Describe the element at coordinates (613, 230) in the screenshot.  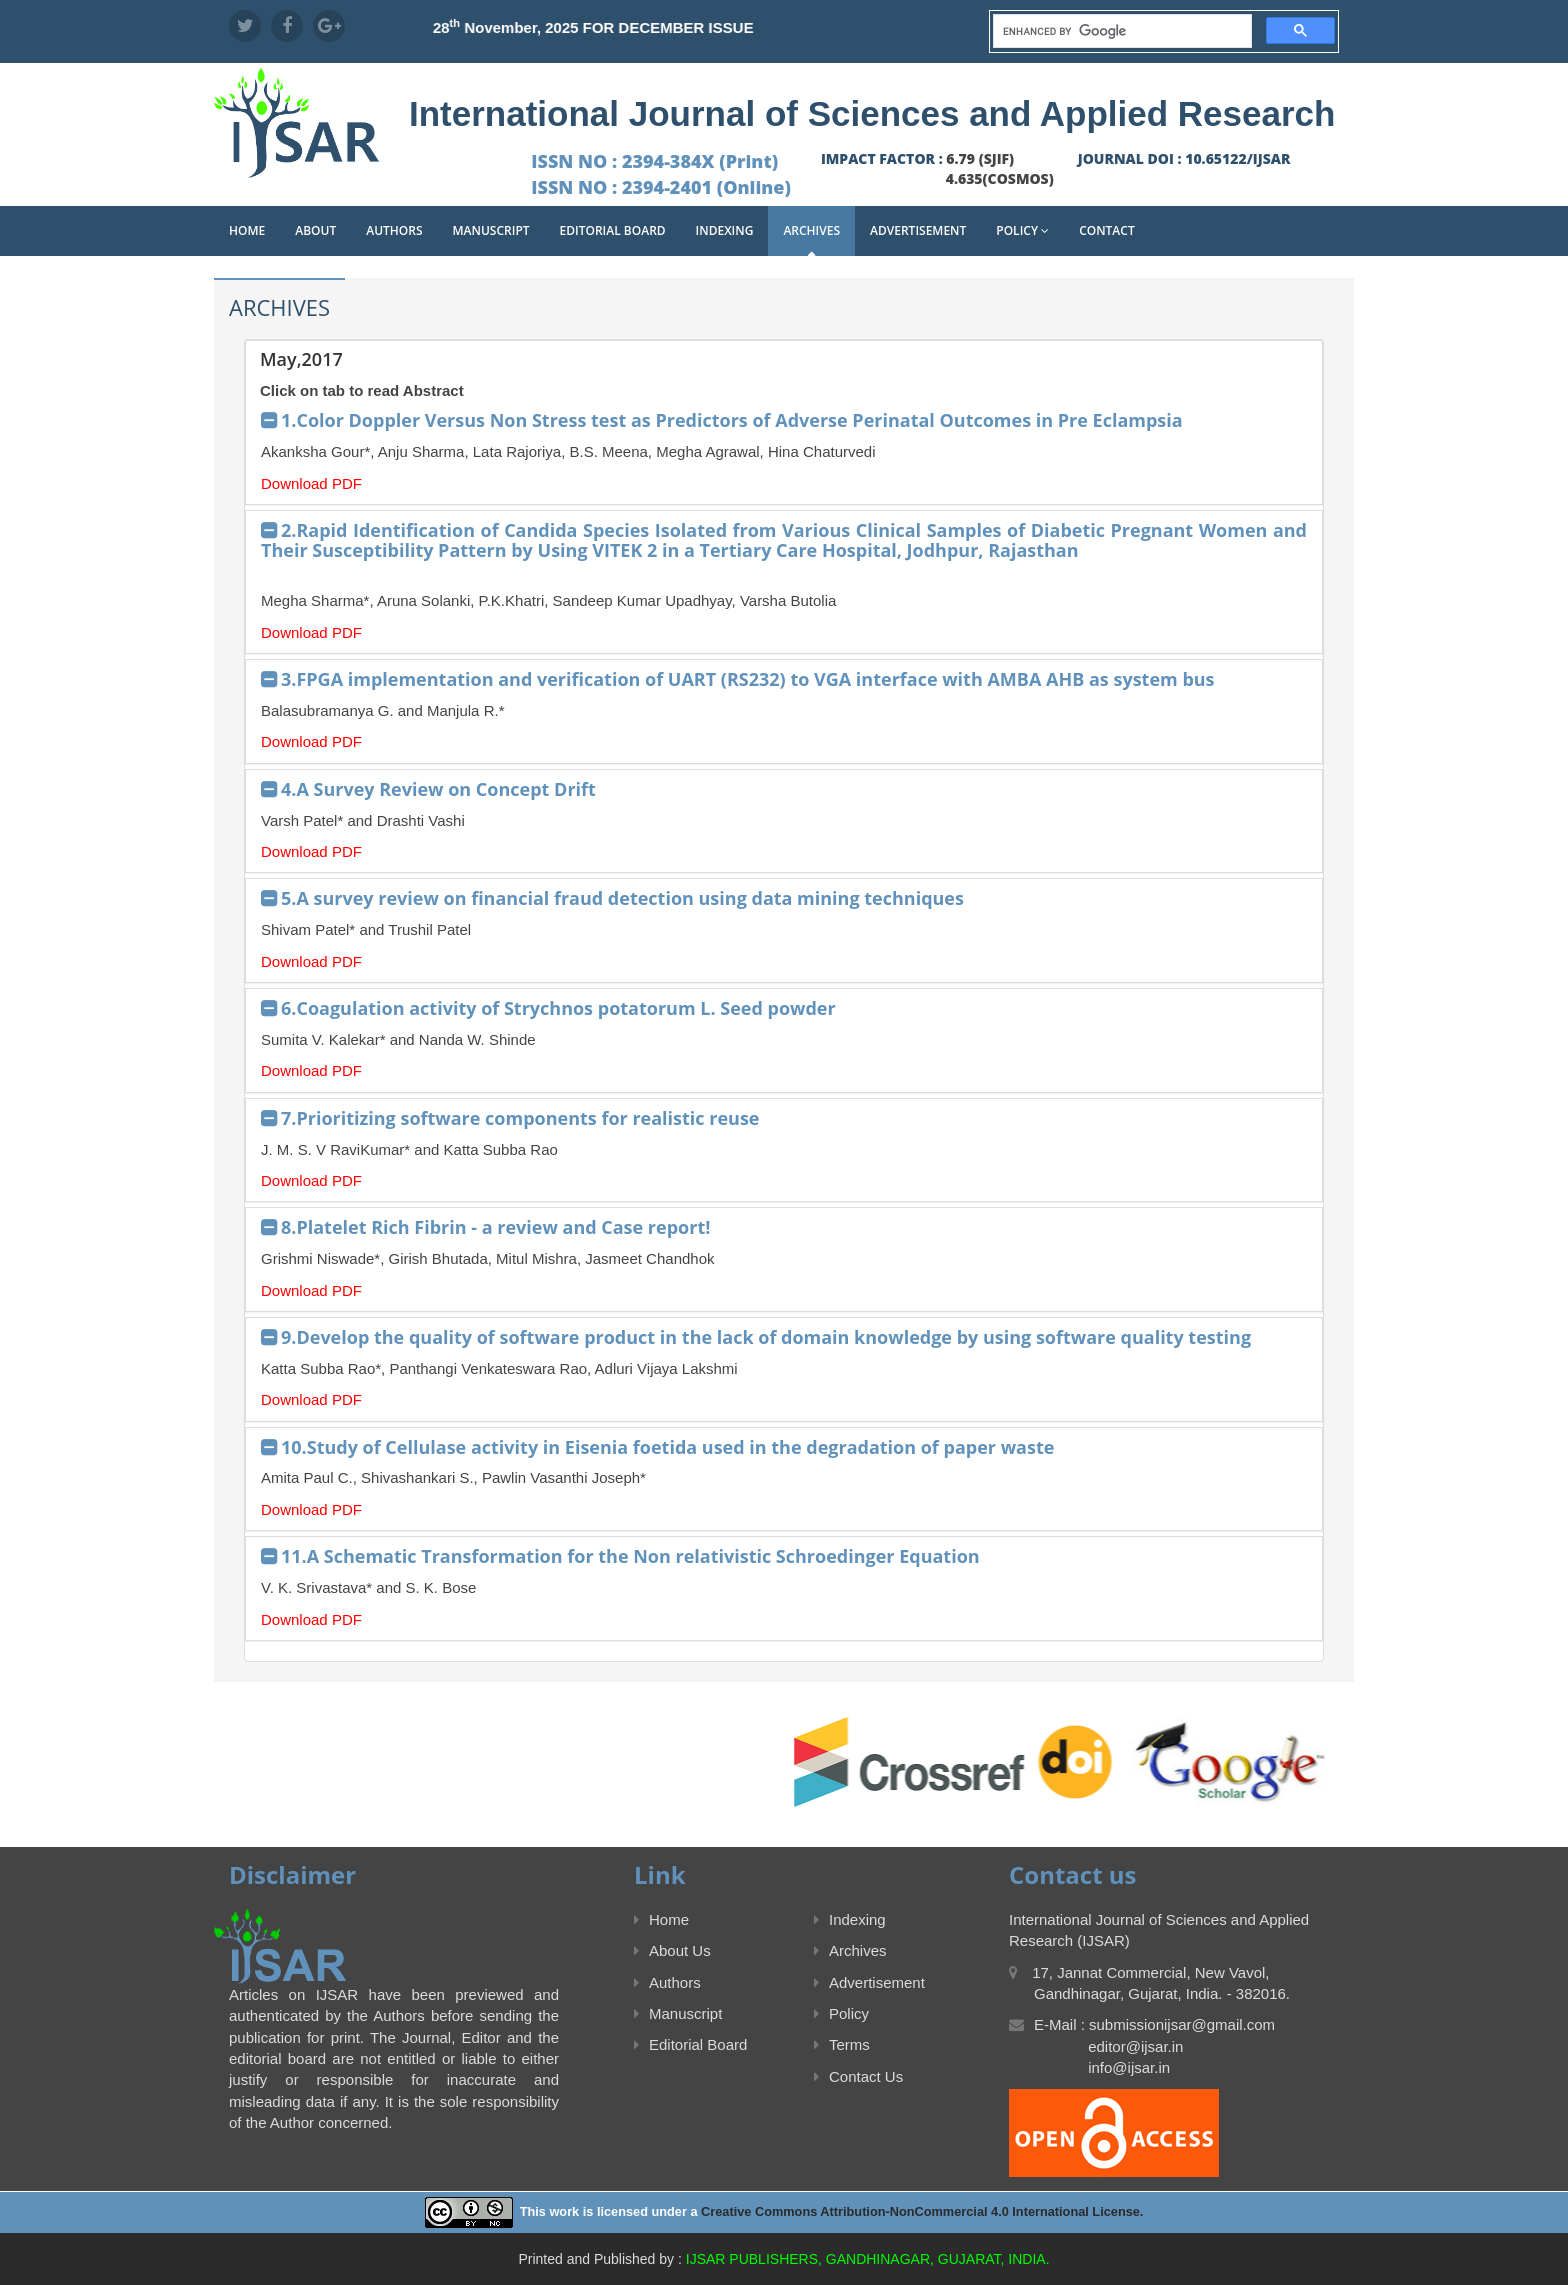
I see `Editorial Board` at that location.